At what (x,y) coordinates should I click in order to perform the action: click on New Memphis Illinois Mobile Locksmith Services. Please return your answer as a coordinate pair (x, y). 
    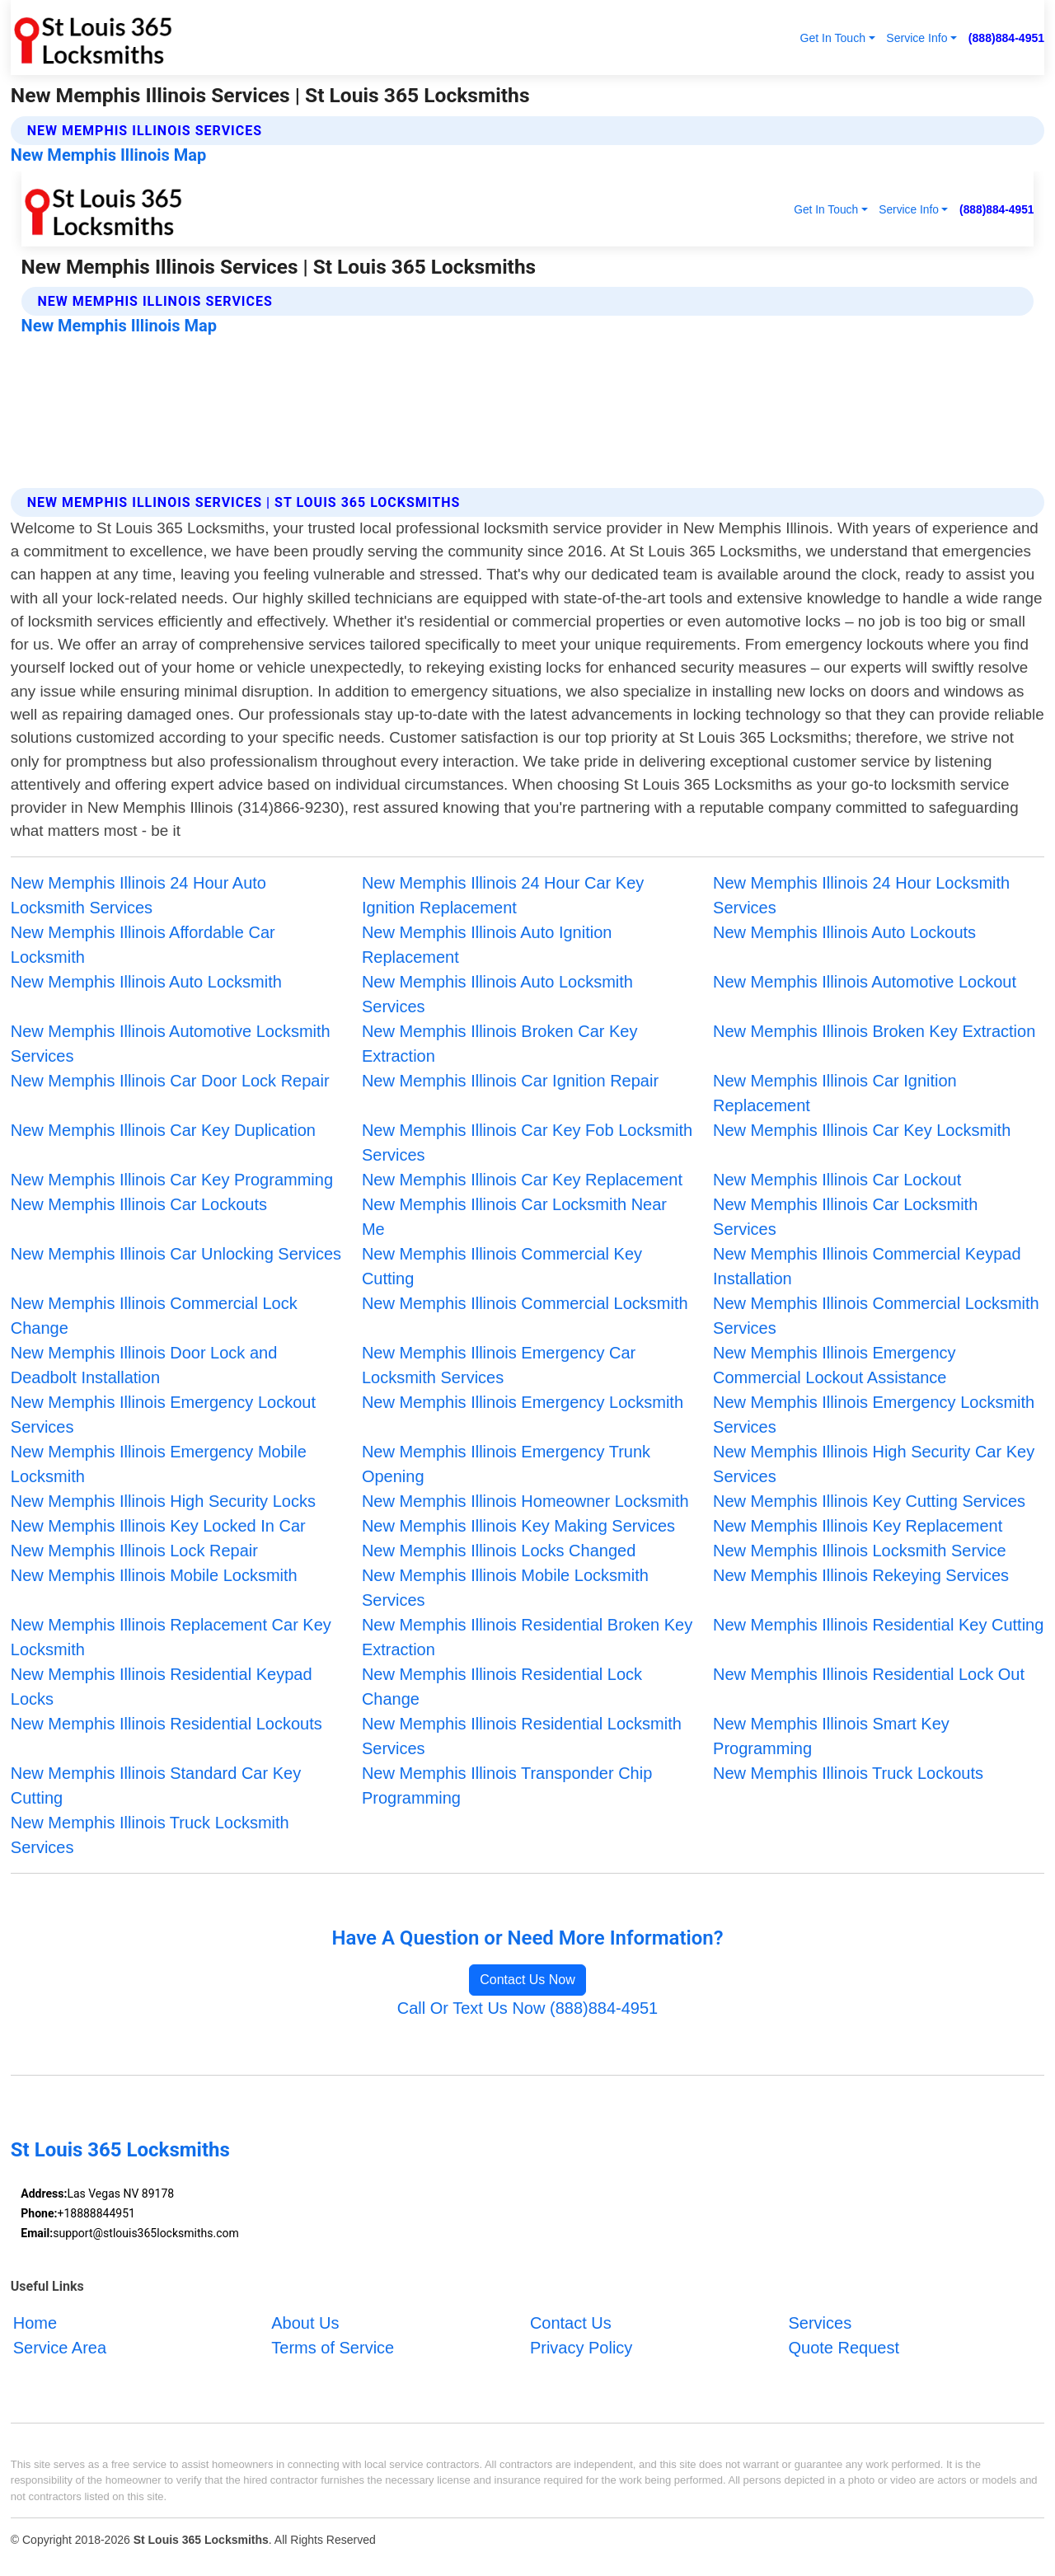
    Looking at the image, I should click on (505, 1587).